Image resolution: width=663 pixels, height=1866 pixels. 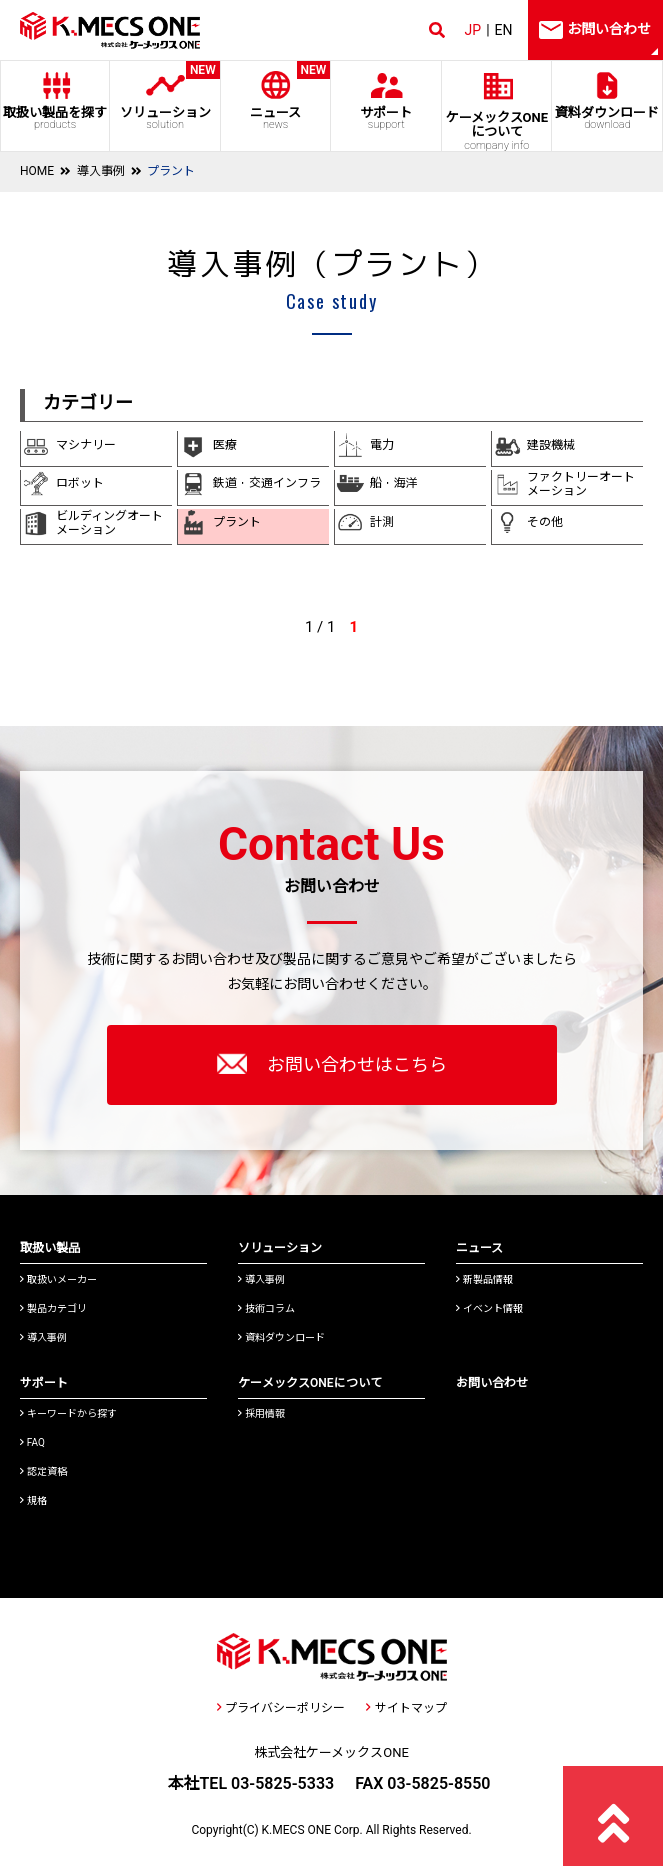 What do you see at coordinates (484, 1279) in the screenshot?
I see `新製品情報` at bounding box center [484, 1279].